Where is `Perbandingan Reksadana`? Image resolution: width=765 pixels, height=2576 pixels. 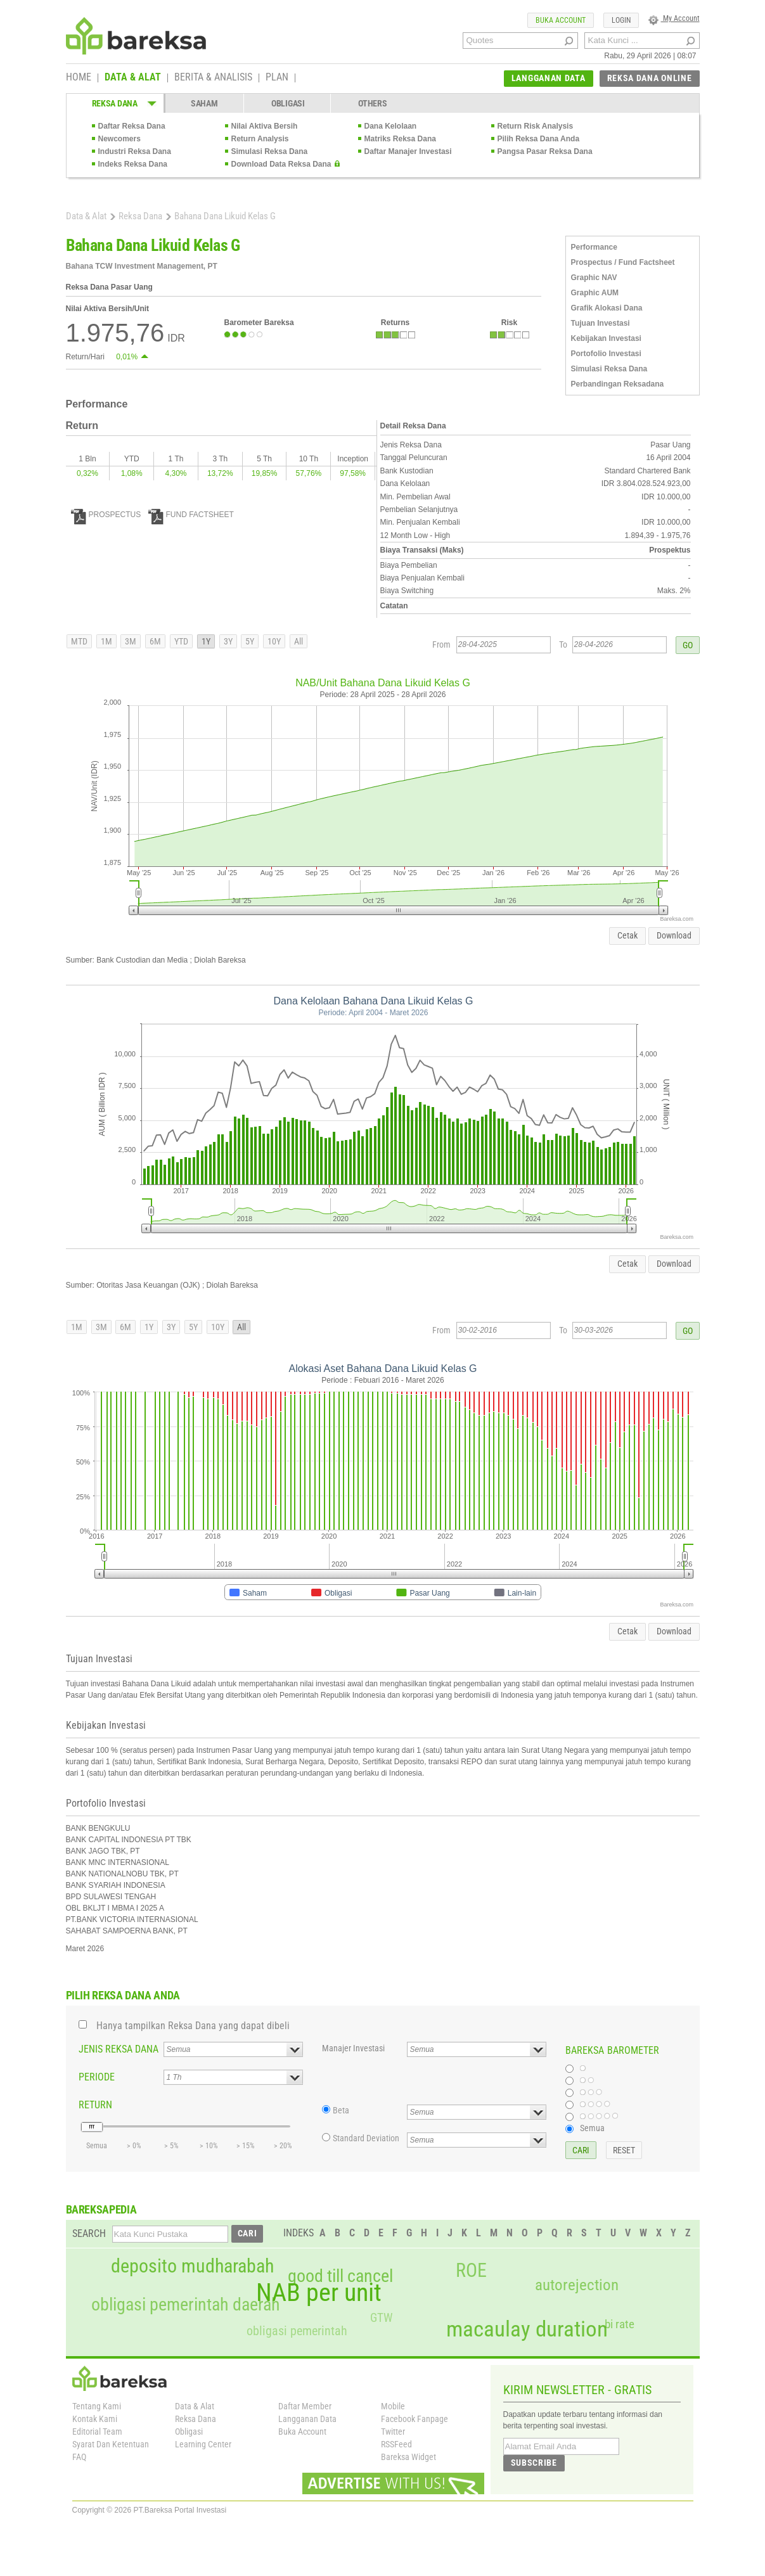
Perbandingan Reksadana is located at coordinates (617, 384).